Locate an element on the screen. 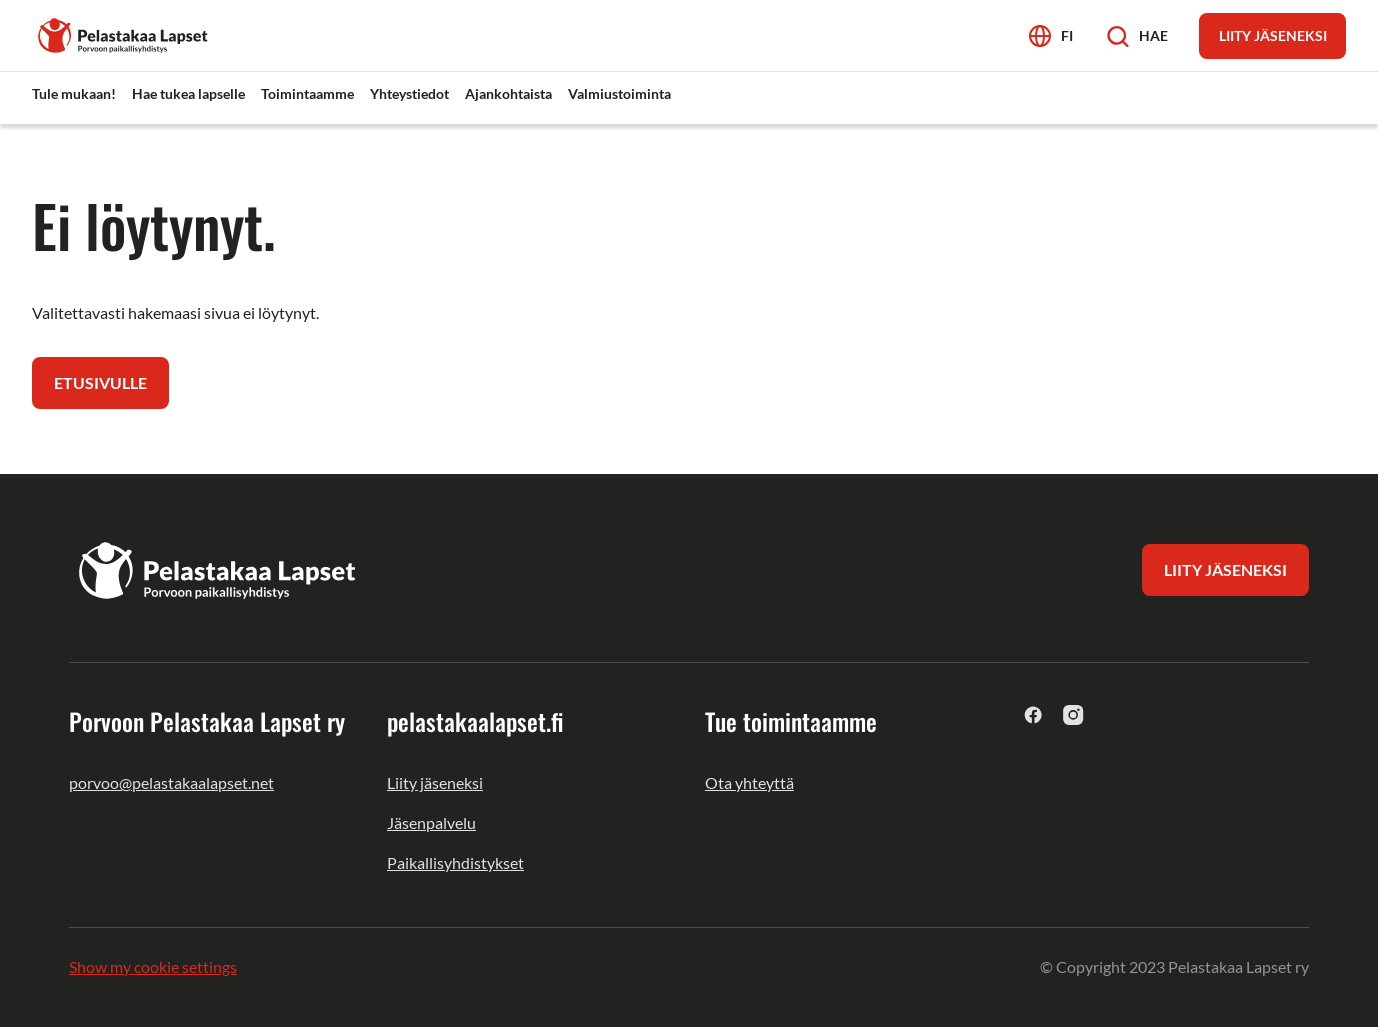  Paikallisyhdistykset is located at coordinates (455, 862).